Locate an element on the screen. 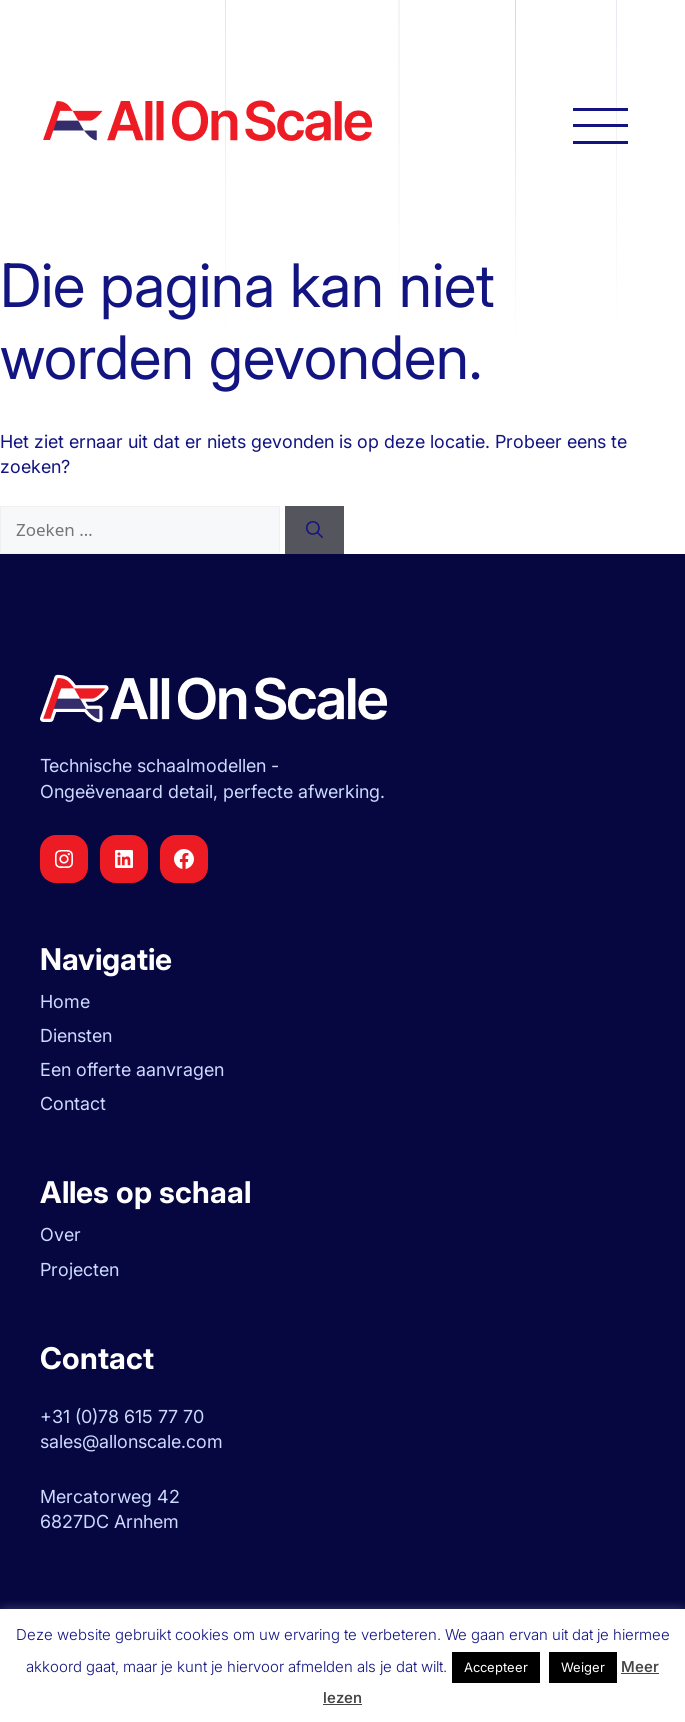 The width and height of the screenshot is (685, 1722). Accepteer [button] is located at coordinates (496, 1667).